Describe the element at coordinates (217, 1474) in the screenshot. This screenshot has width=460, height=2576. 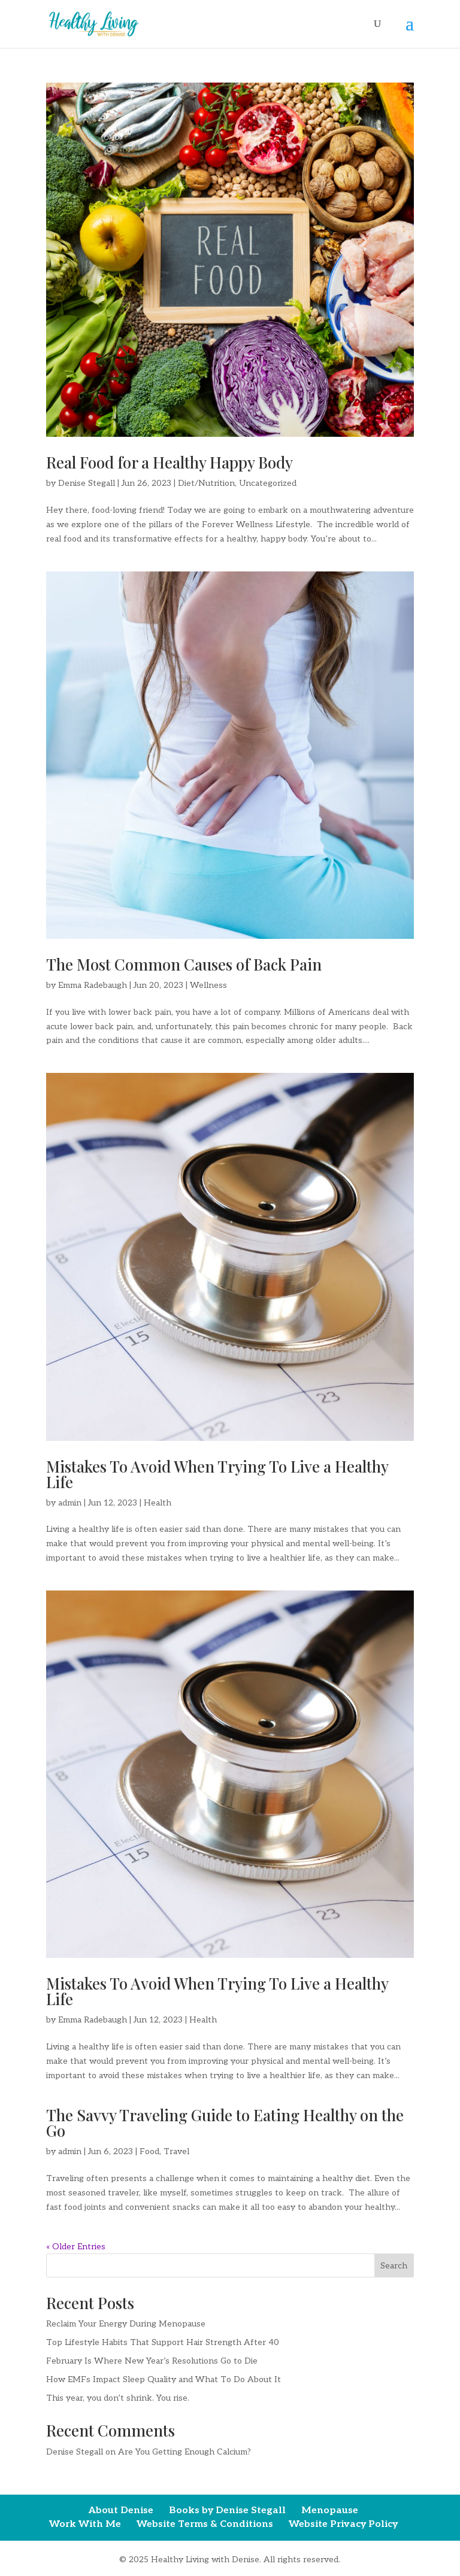
I see `Mistakes To Avoid When Trying To Live a Healthy Life` at that location.